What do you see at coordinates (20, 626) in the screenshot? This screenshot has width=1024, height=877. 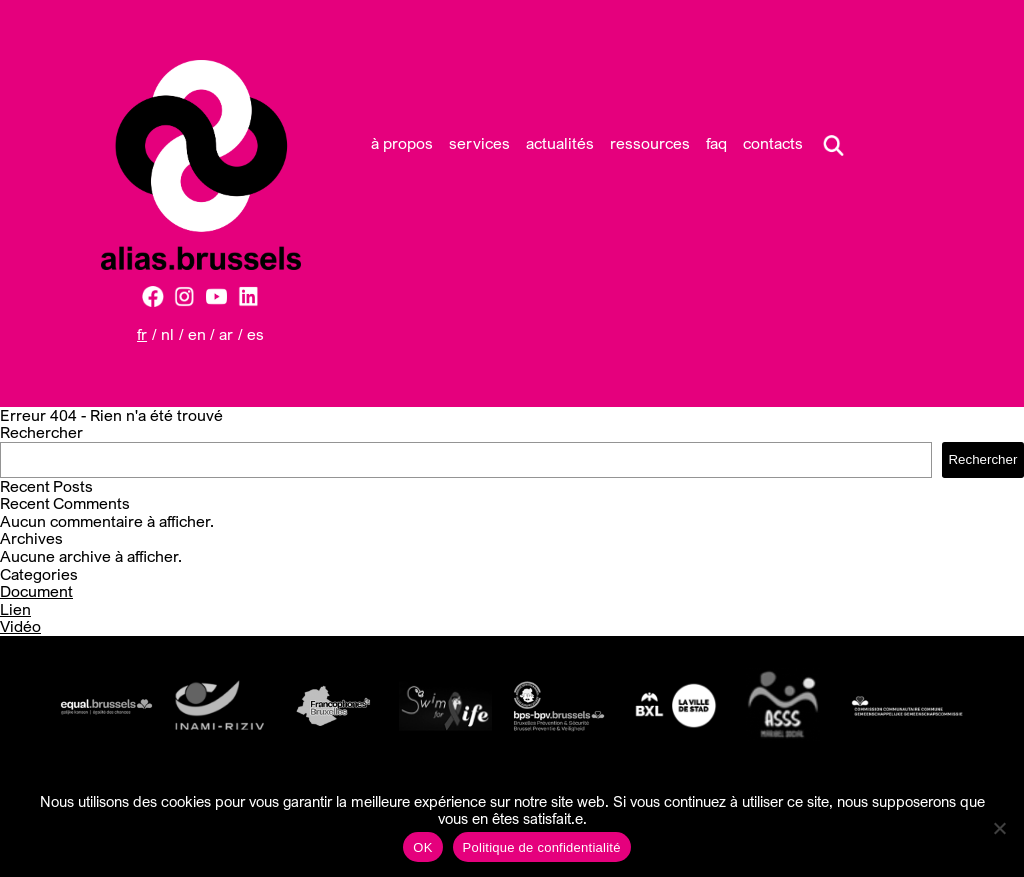 I see `Vidéo` at bounding box center [20, 626].